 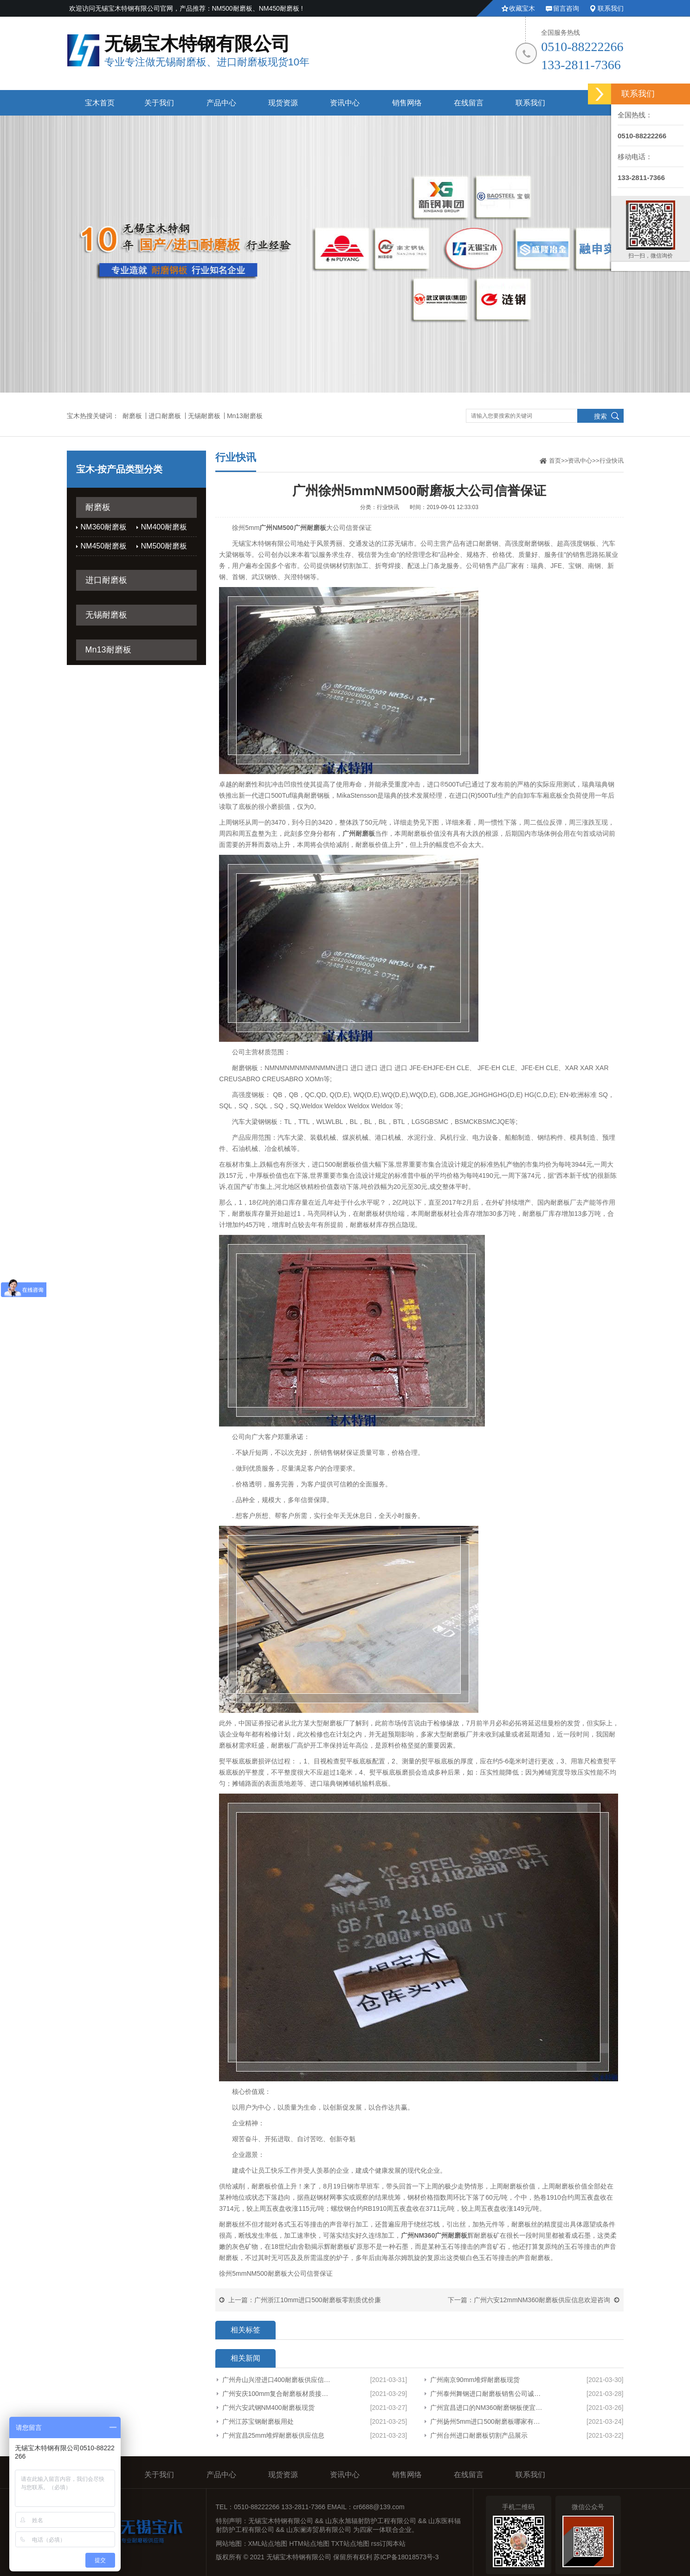 What do you see at coordinates (406, 2557) in the screenshot?
I see `苏ICP备18018573号-3` at bounding box center [406, 2557].